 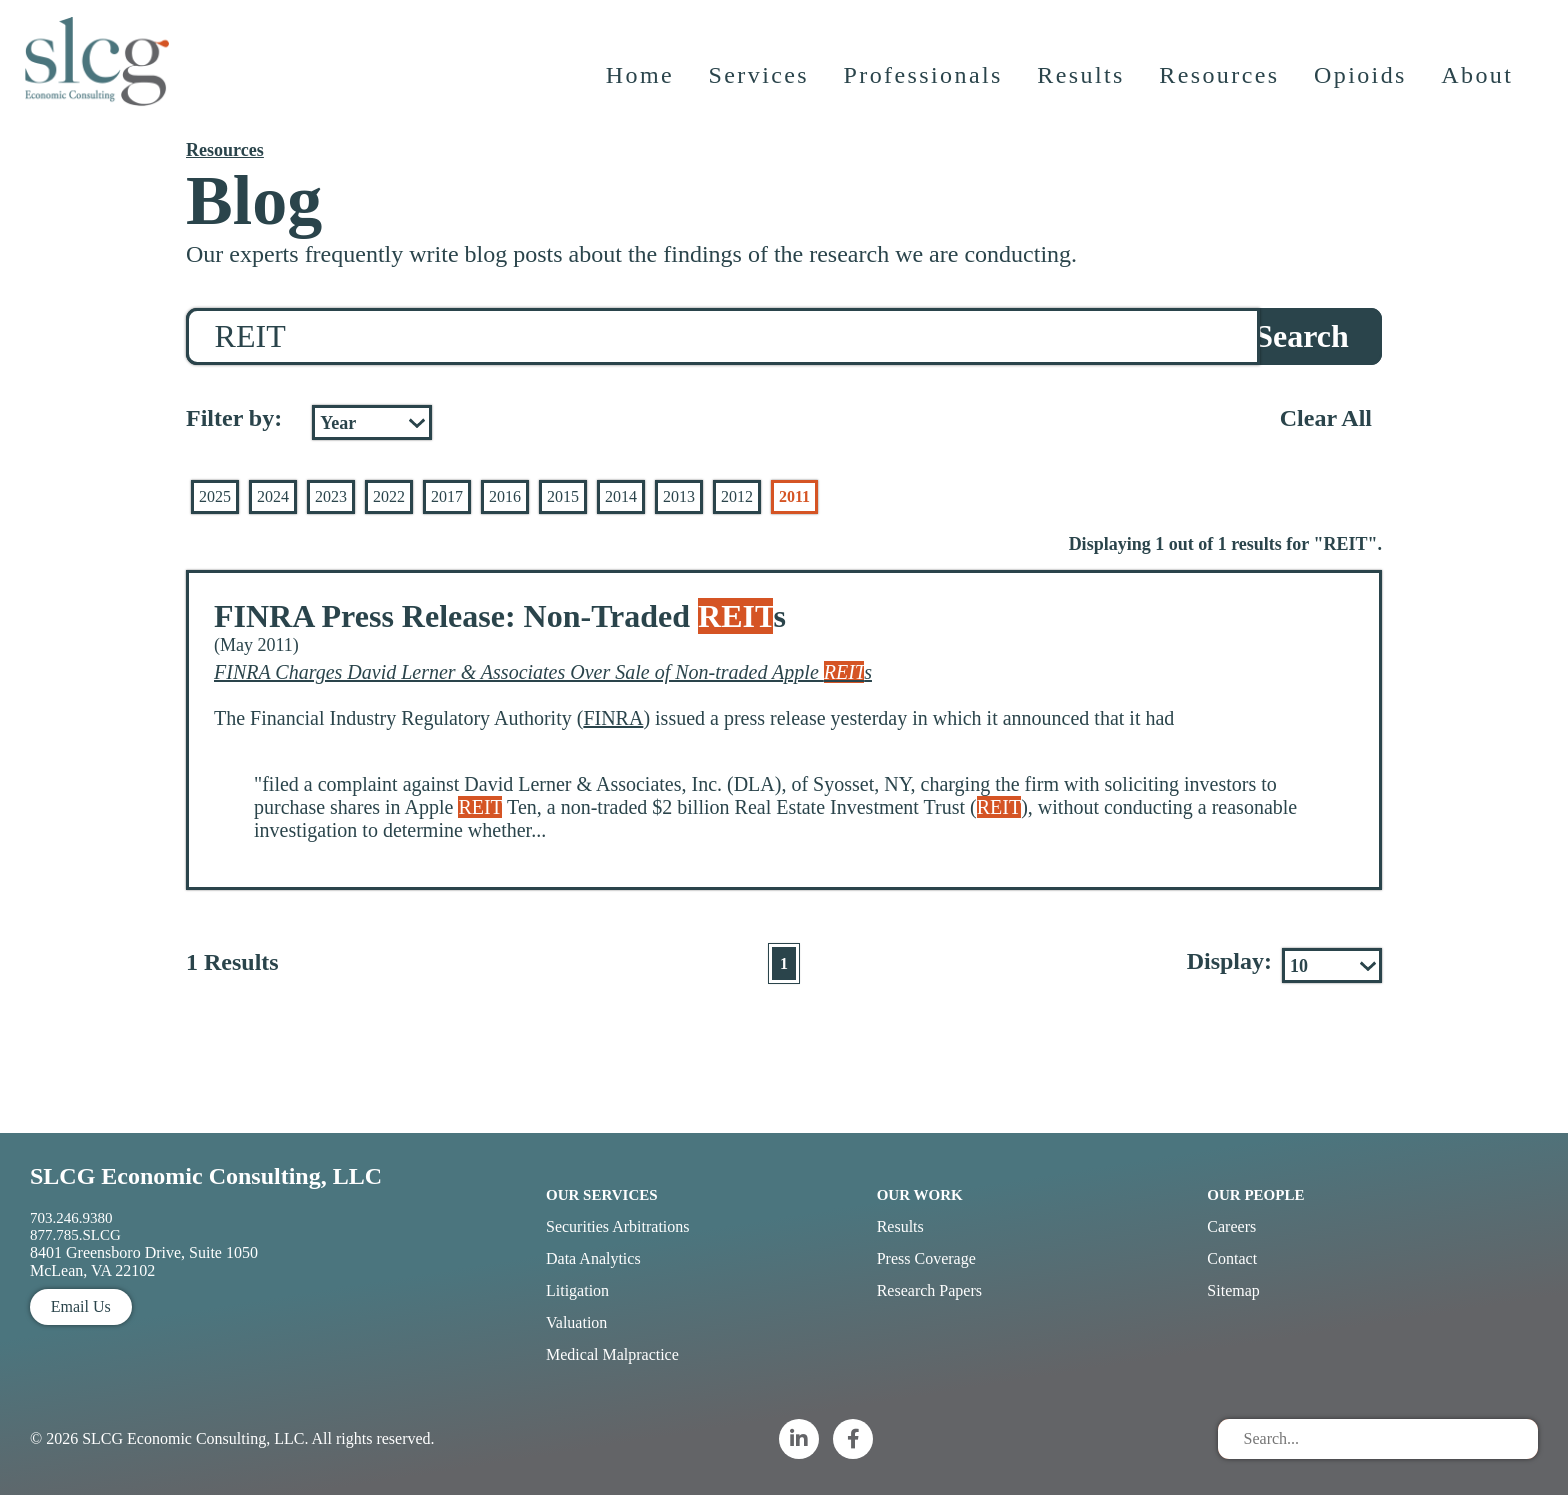 What do you see at coordinates (1362, 85) in the screenshot?
I see `Opioids` at bounding box center [1362, 85].